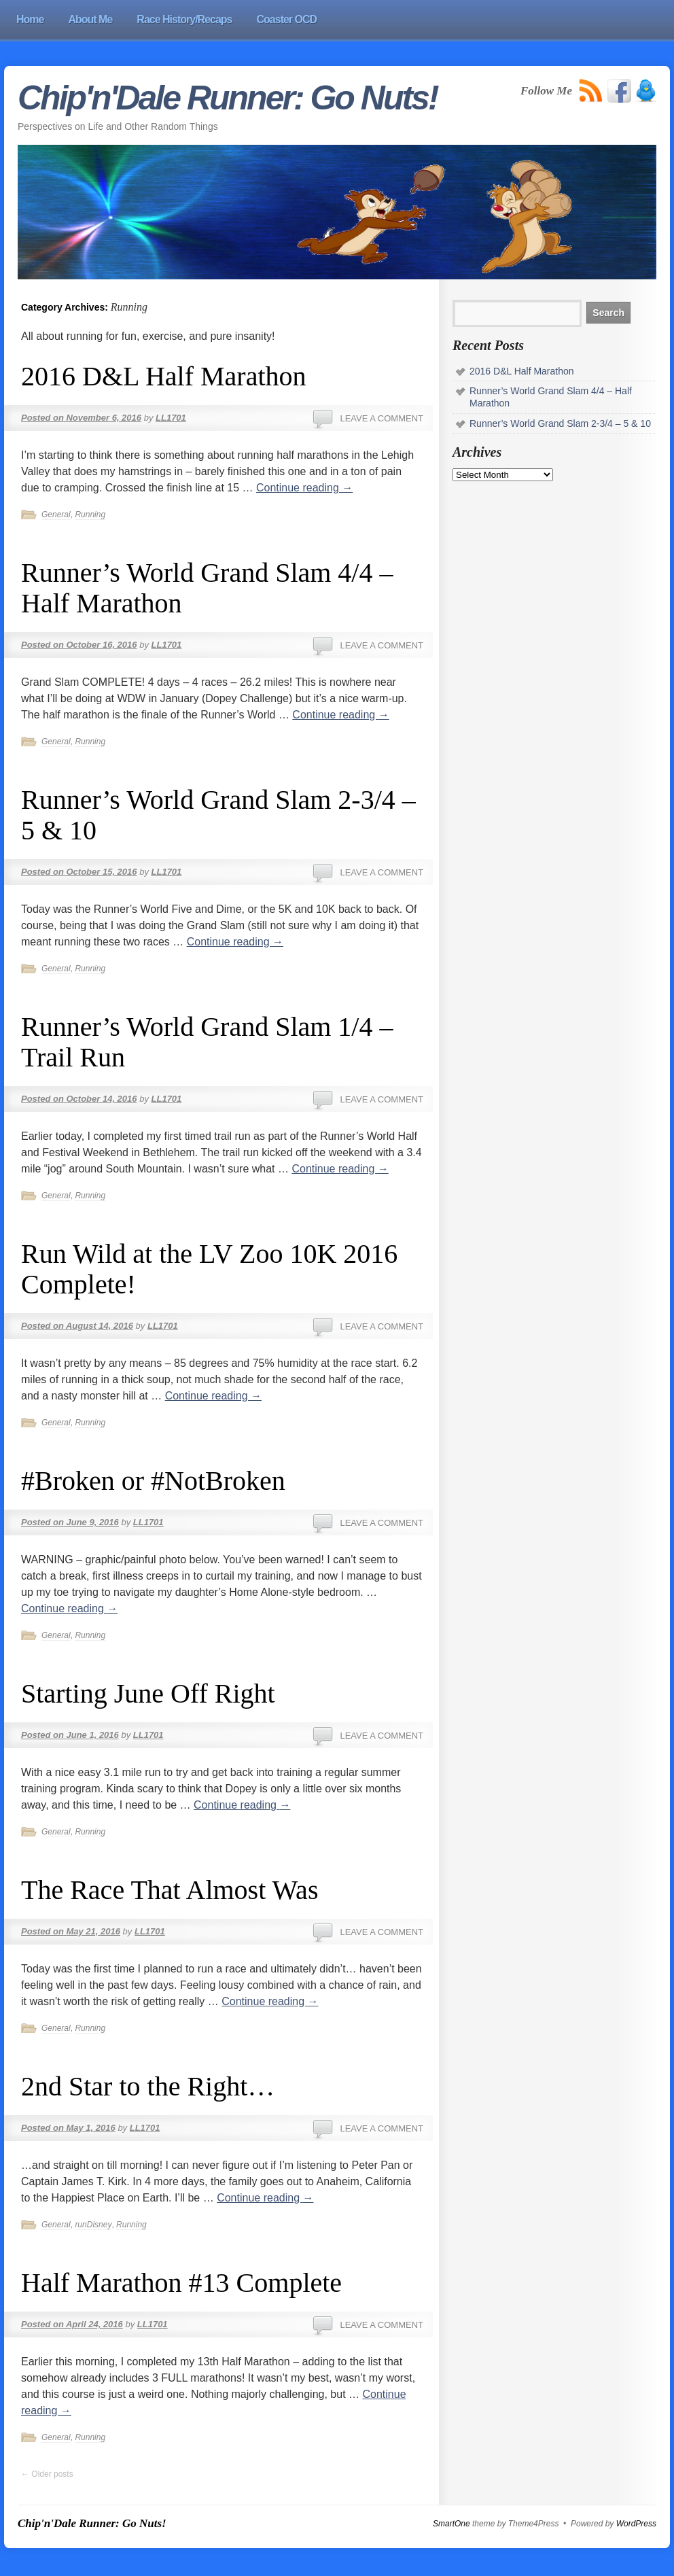 This screenshot has height=2576, width=674. I want to click on SmartOne, so click(451, 2523).